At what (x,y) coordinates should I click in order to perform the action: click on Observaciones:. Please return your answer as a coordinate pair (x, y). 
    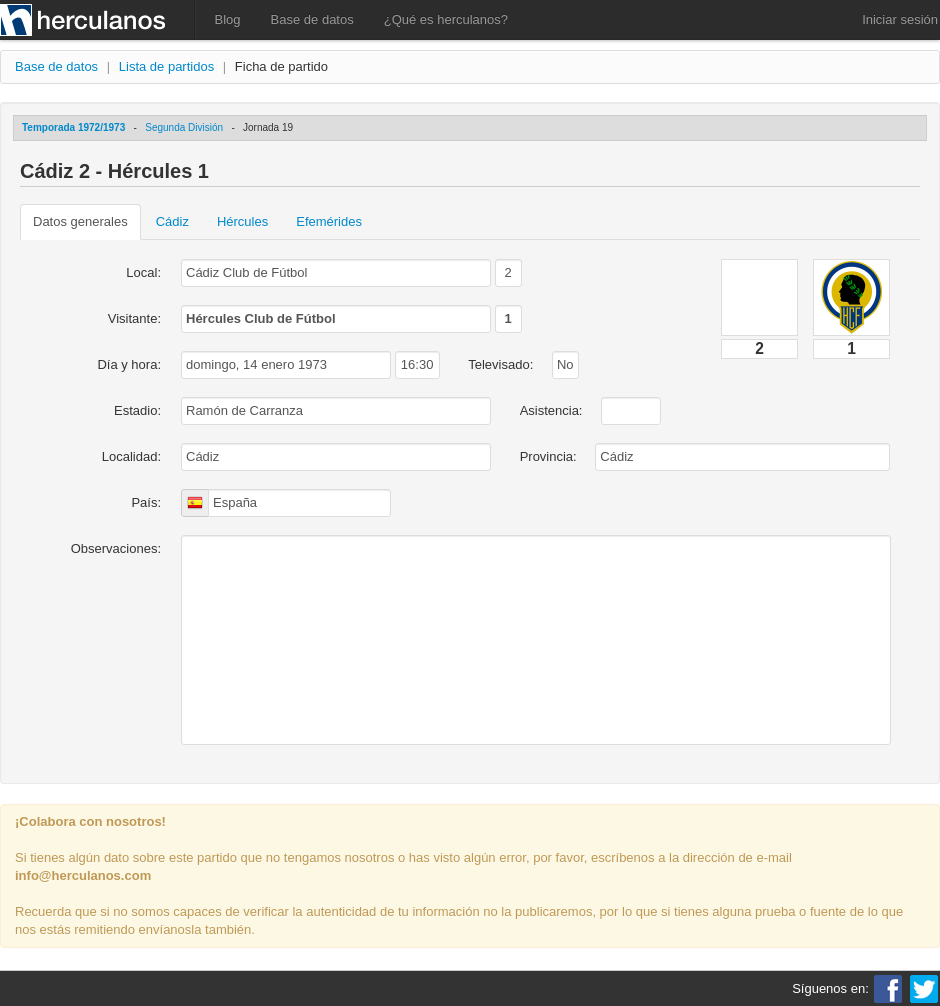
    Looking at the image, I should click on (116, 548).